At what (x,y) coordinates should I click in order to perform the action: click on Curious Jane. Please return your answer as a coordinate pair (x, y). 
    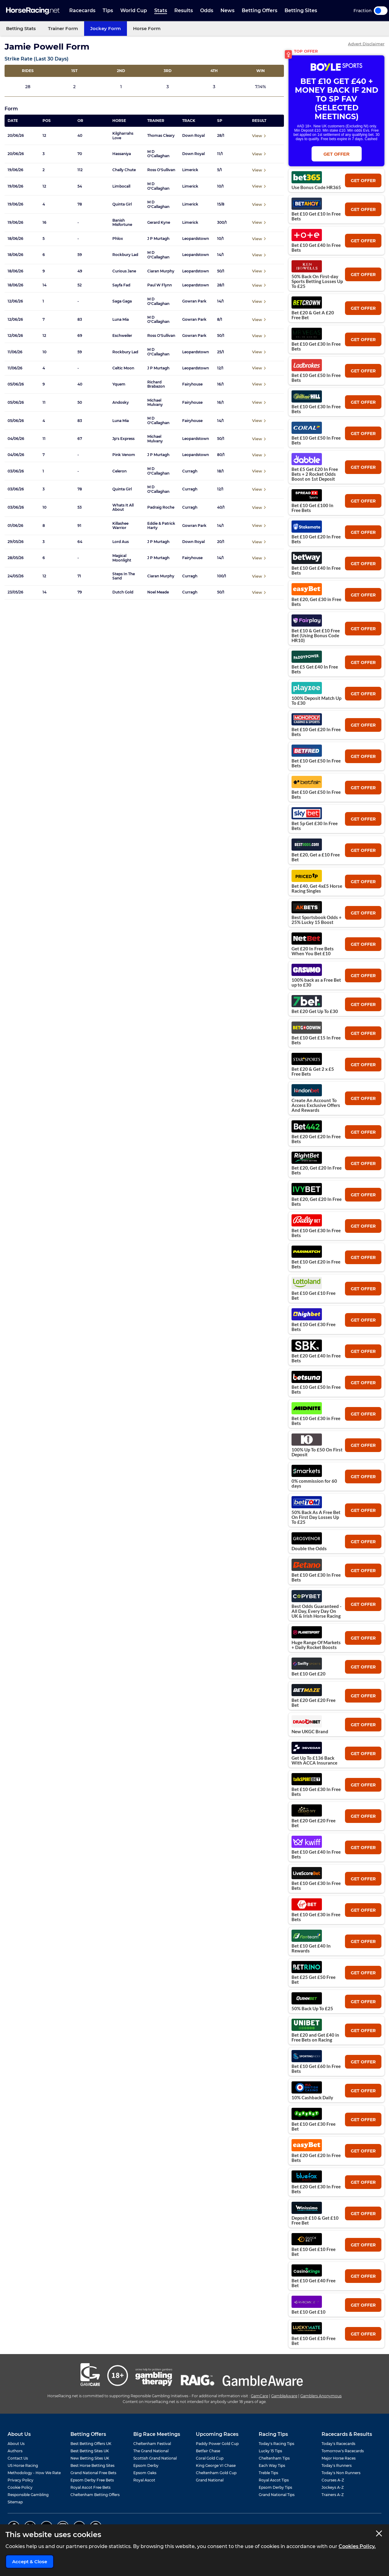
    Looking at the image, I should click on (124, 271).